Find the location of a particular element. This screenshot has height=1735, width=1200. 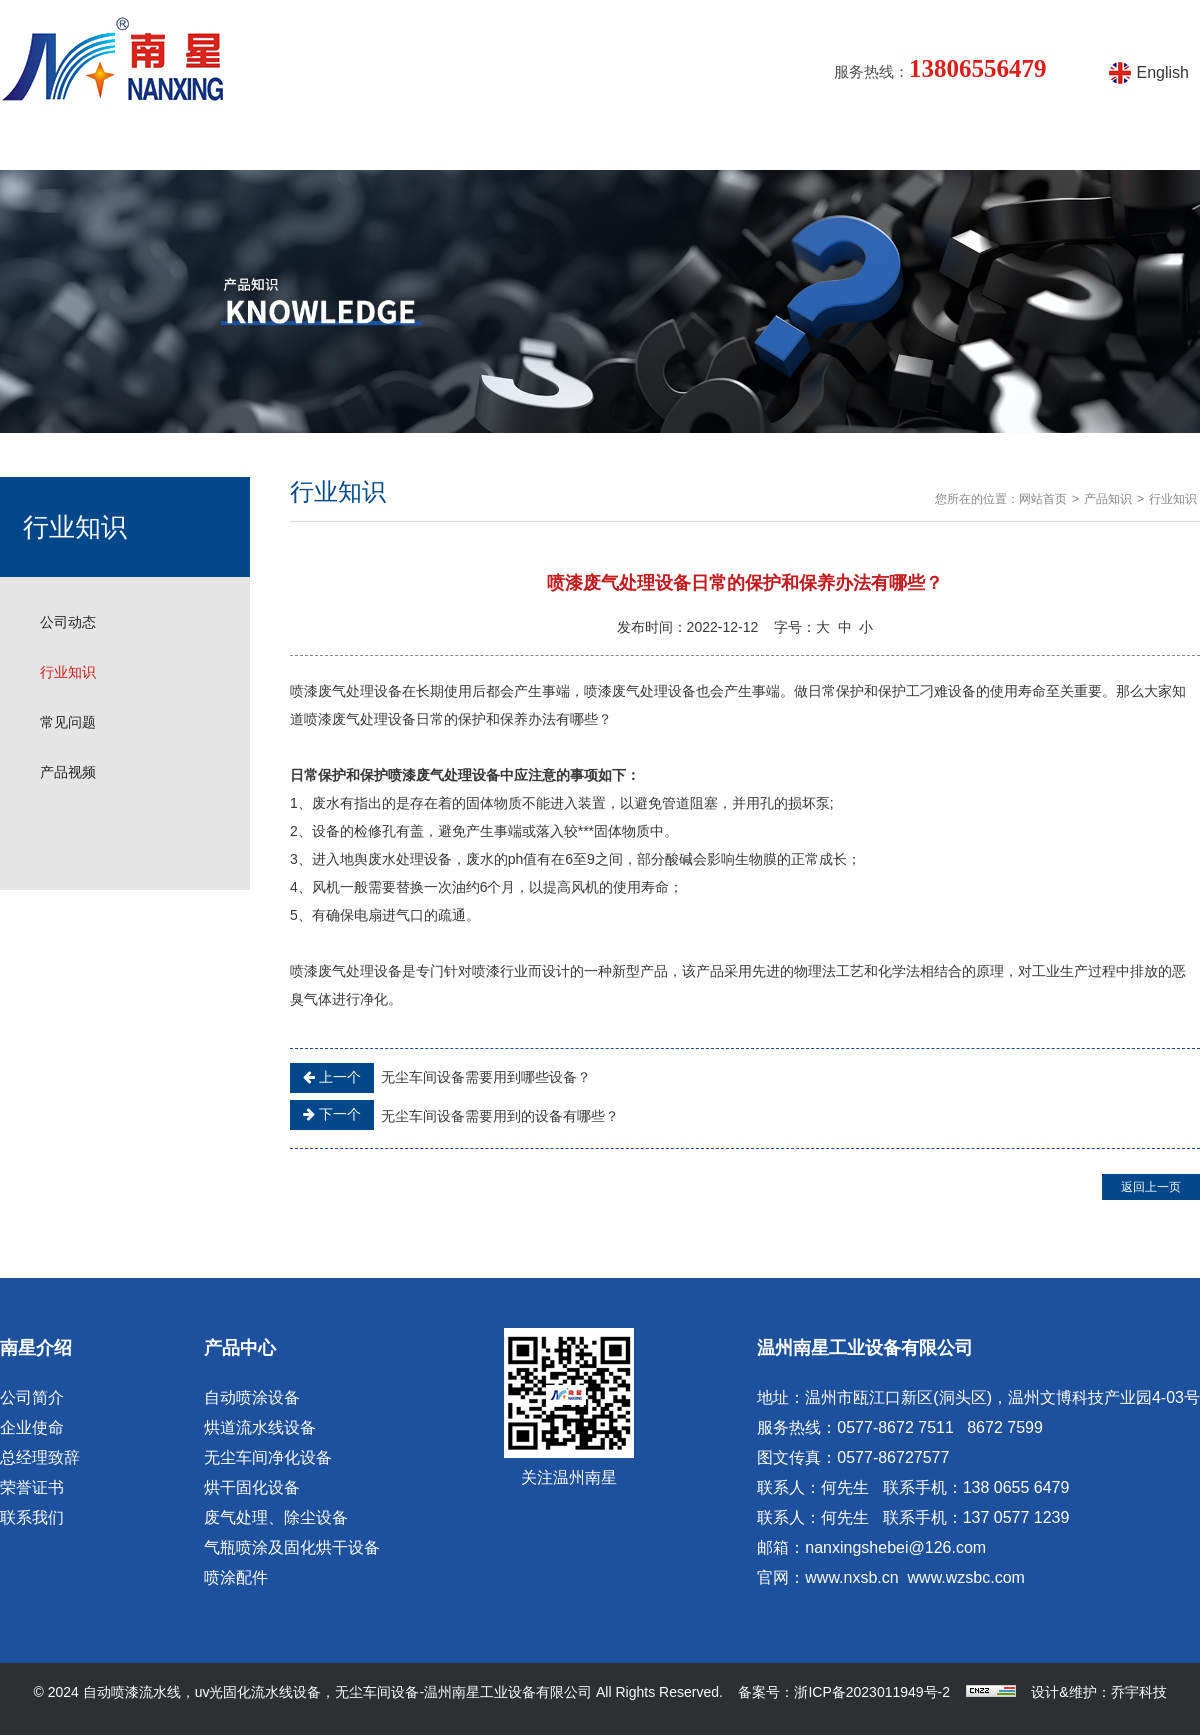

返回上一页 is located at coordinates (1151, 1187).